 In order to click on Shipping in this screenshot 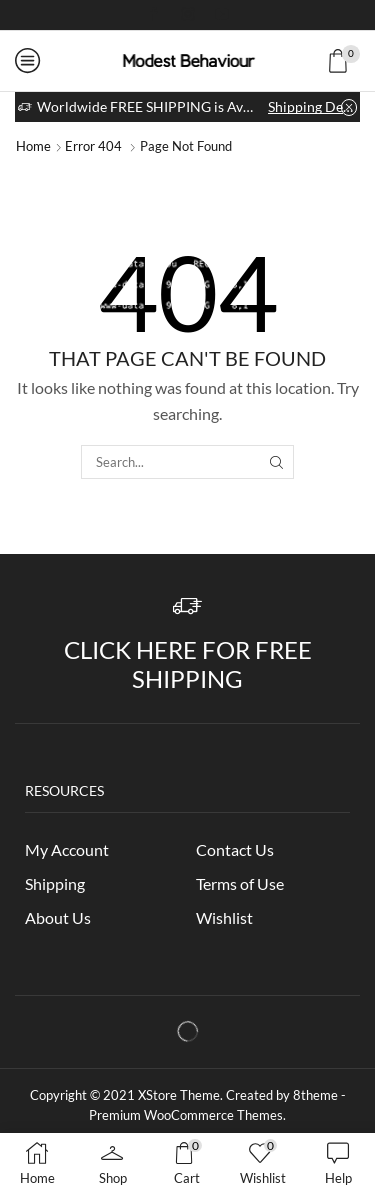, I will do `click(55, 883)`.